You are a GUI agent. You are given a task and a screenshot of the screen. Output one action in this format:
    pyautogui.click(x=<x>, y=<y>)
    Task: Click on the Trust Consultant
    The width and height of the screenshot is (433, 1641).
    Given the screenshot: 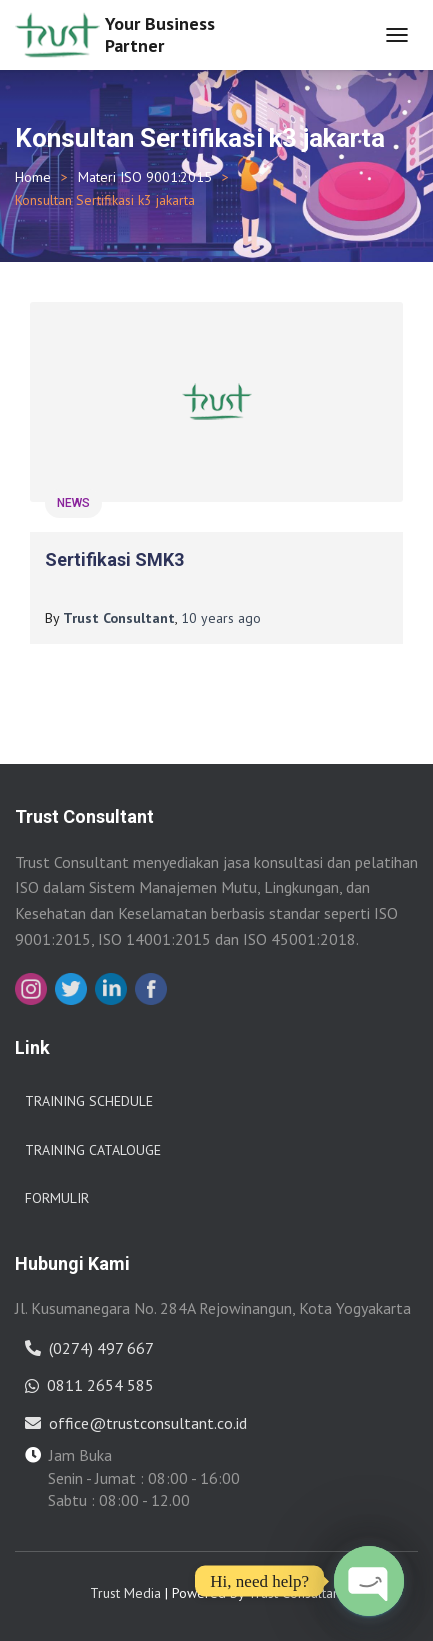 What is the action you would take?
    pyautogui.click(x=296, y=1593)
    